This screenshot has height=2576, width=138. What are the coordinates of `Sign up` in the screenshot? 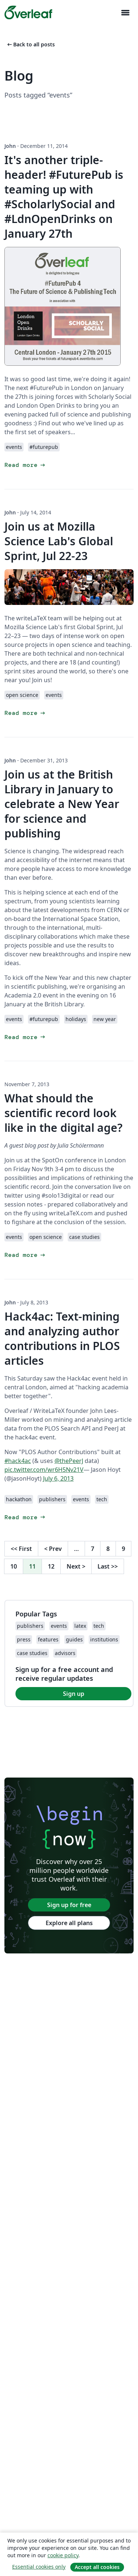 It's located at (73, 1694).